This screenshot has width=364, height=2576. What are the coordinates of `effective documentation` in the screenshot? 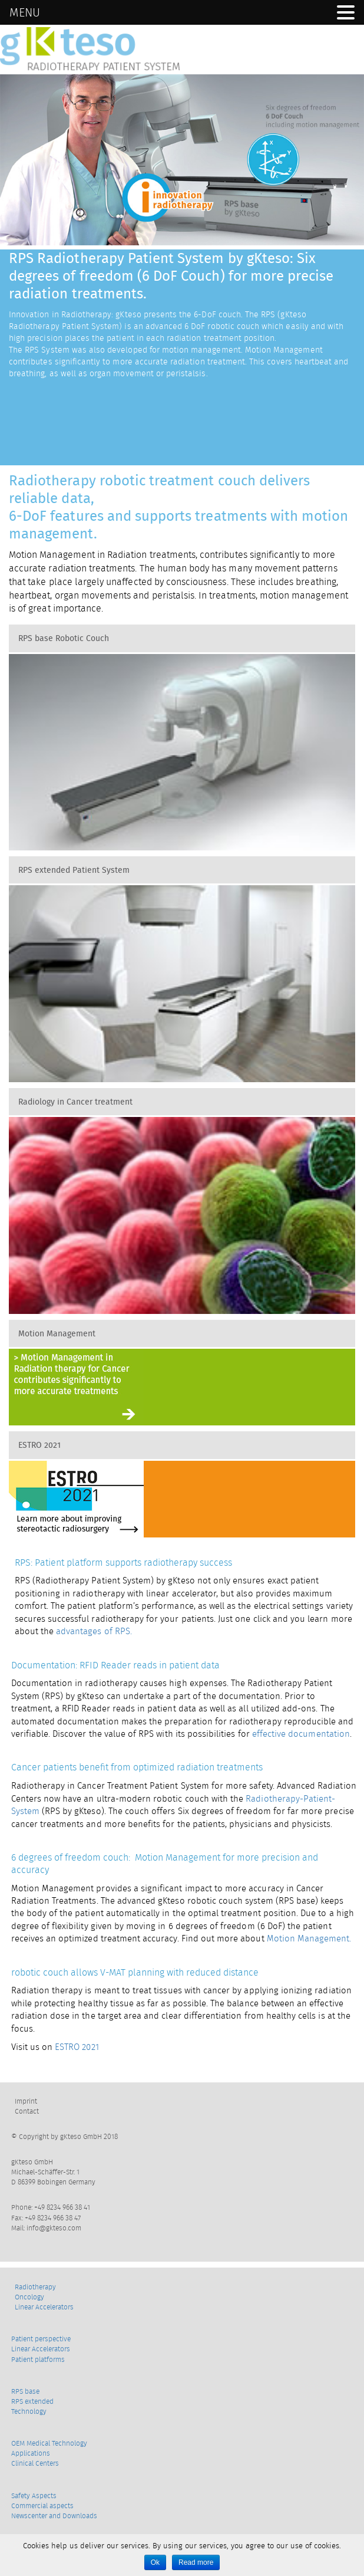 It's located at (300, 1733).